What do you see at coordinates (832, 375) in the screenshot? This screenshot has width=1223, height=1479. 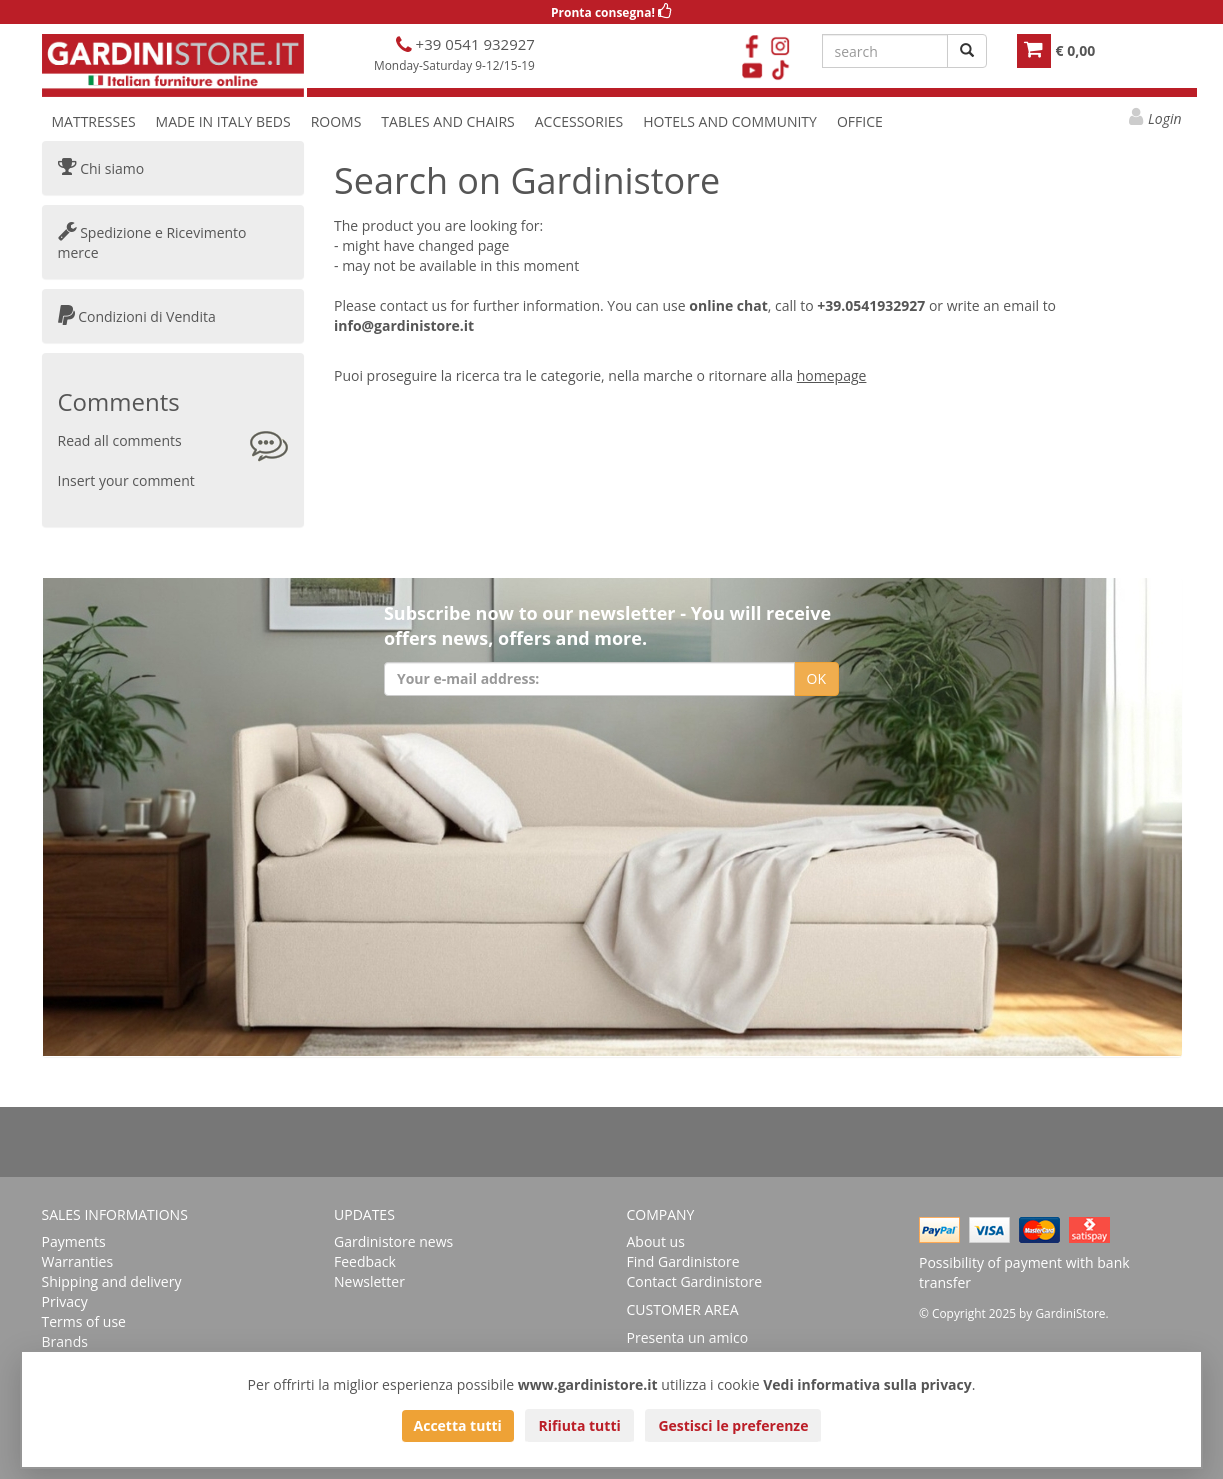 I see `homepage` at bounding box center [832, 375].